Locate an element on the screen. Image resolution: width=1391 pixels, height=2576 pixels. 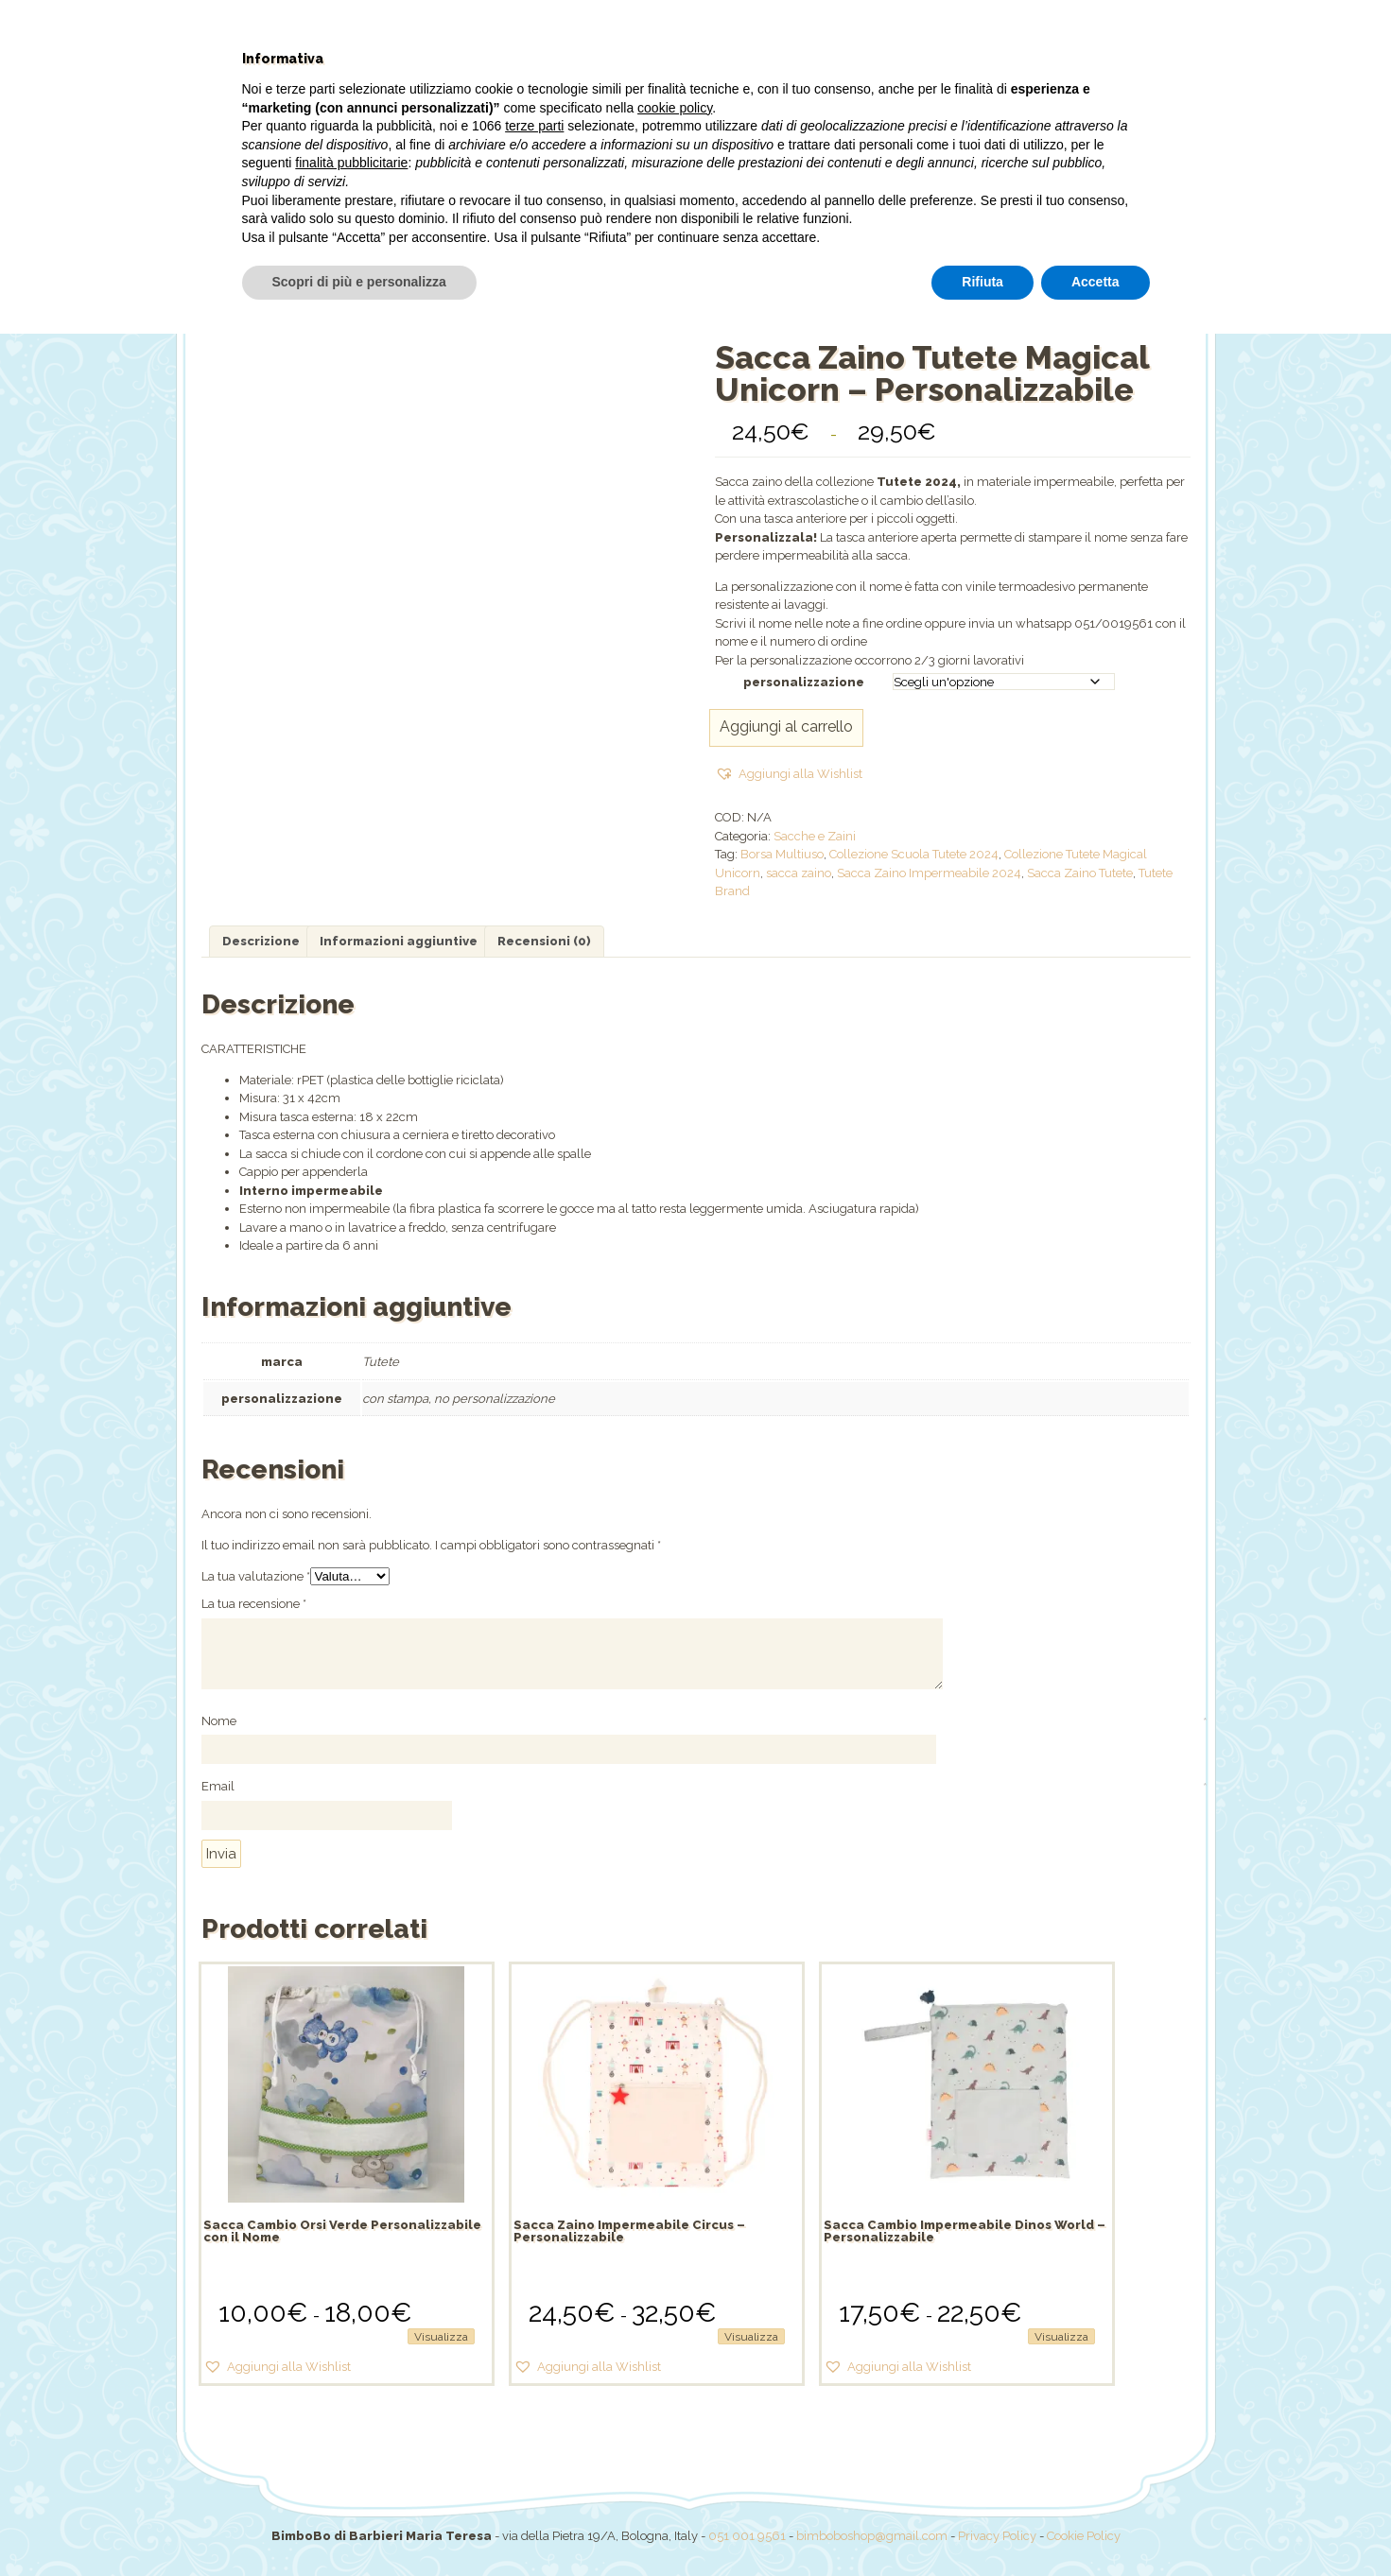
[button] is located at coordinates (788, 774).